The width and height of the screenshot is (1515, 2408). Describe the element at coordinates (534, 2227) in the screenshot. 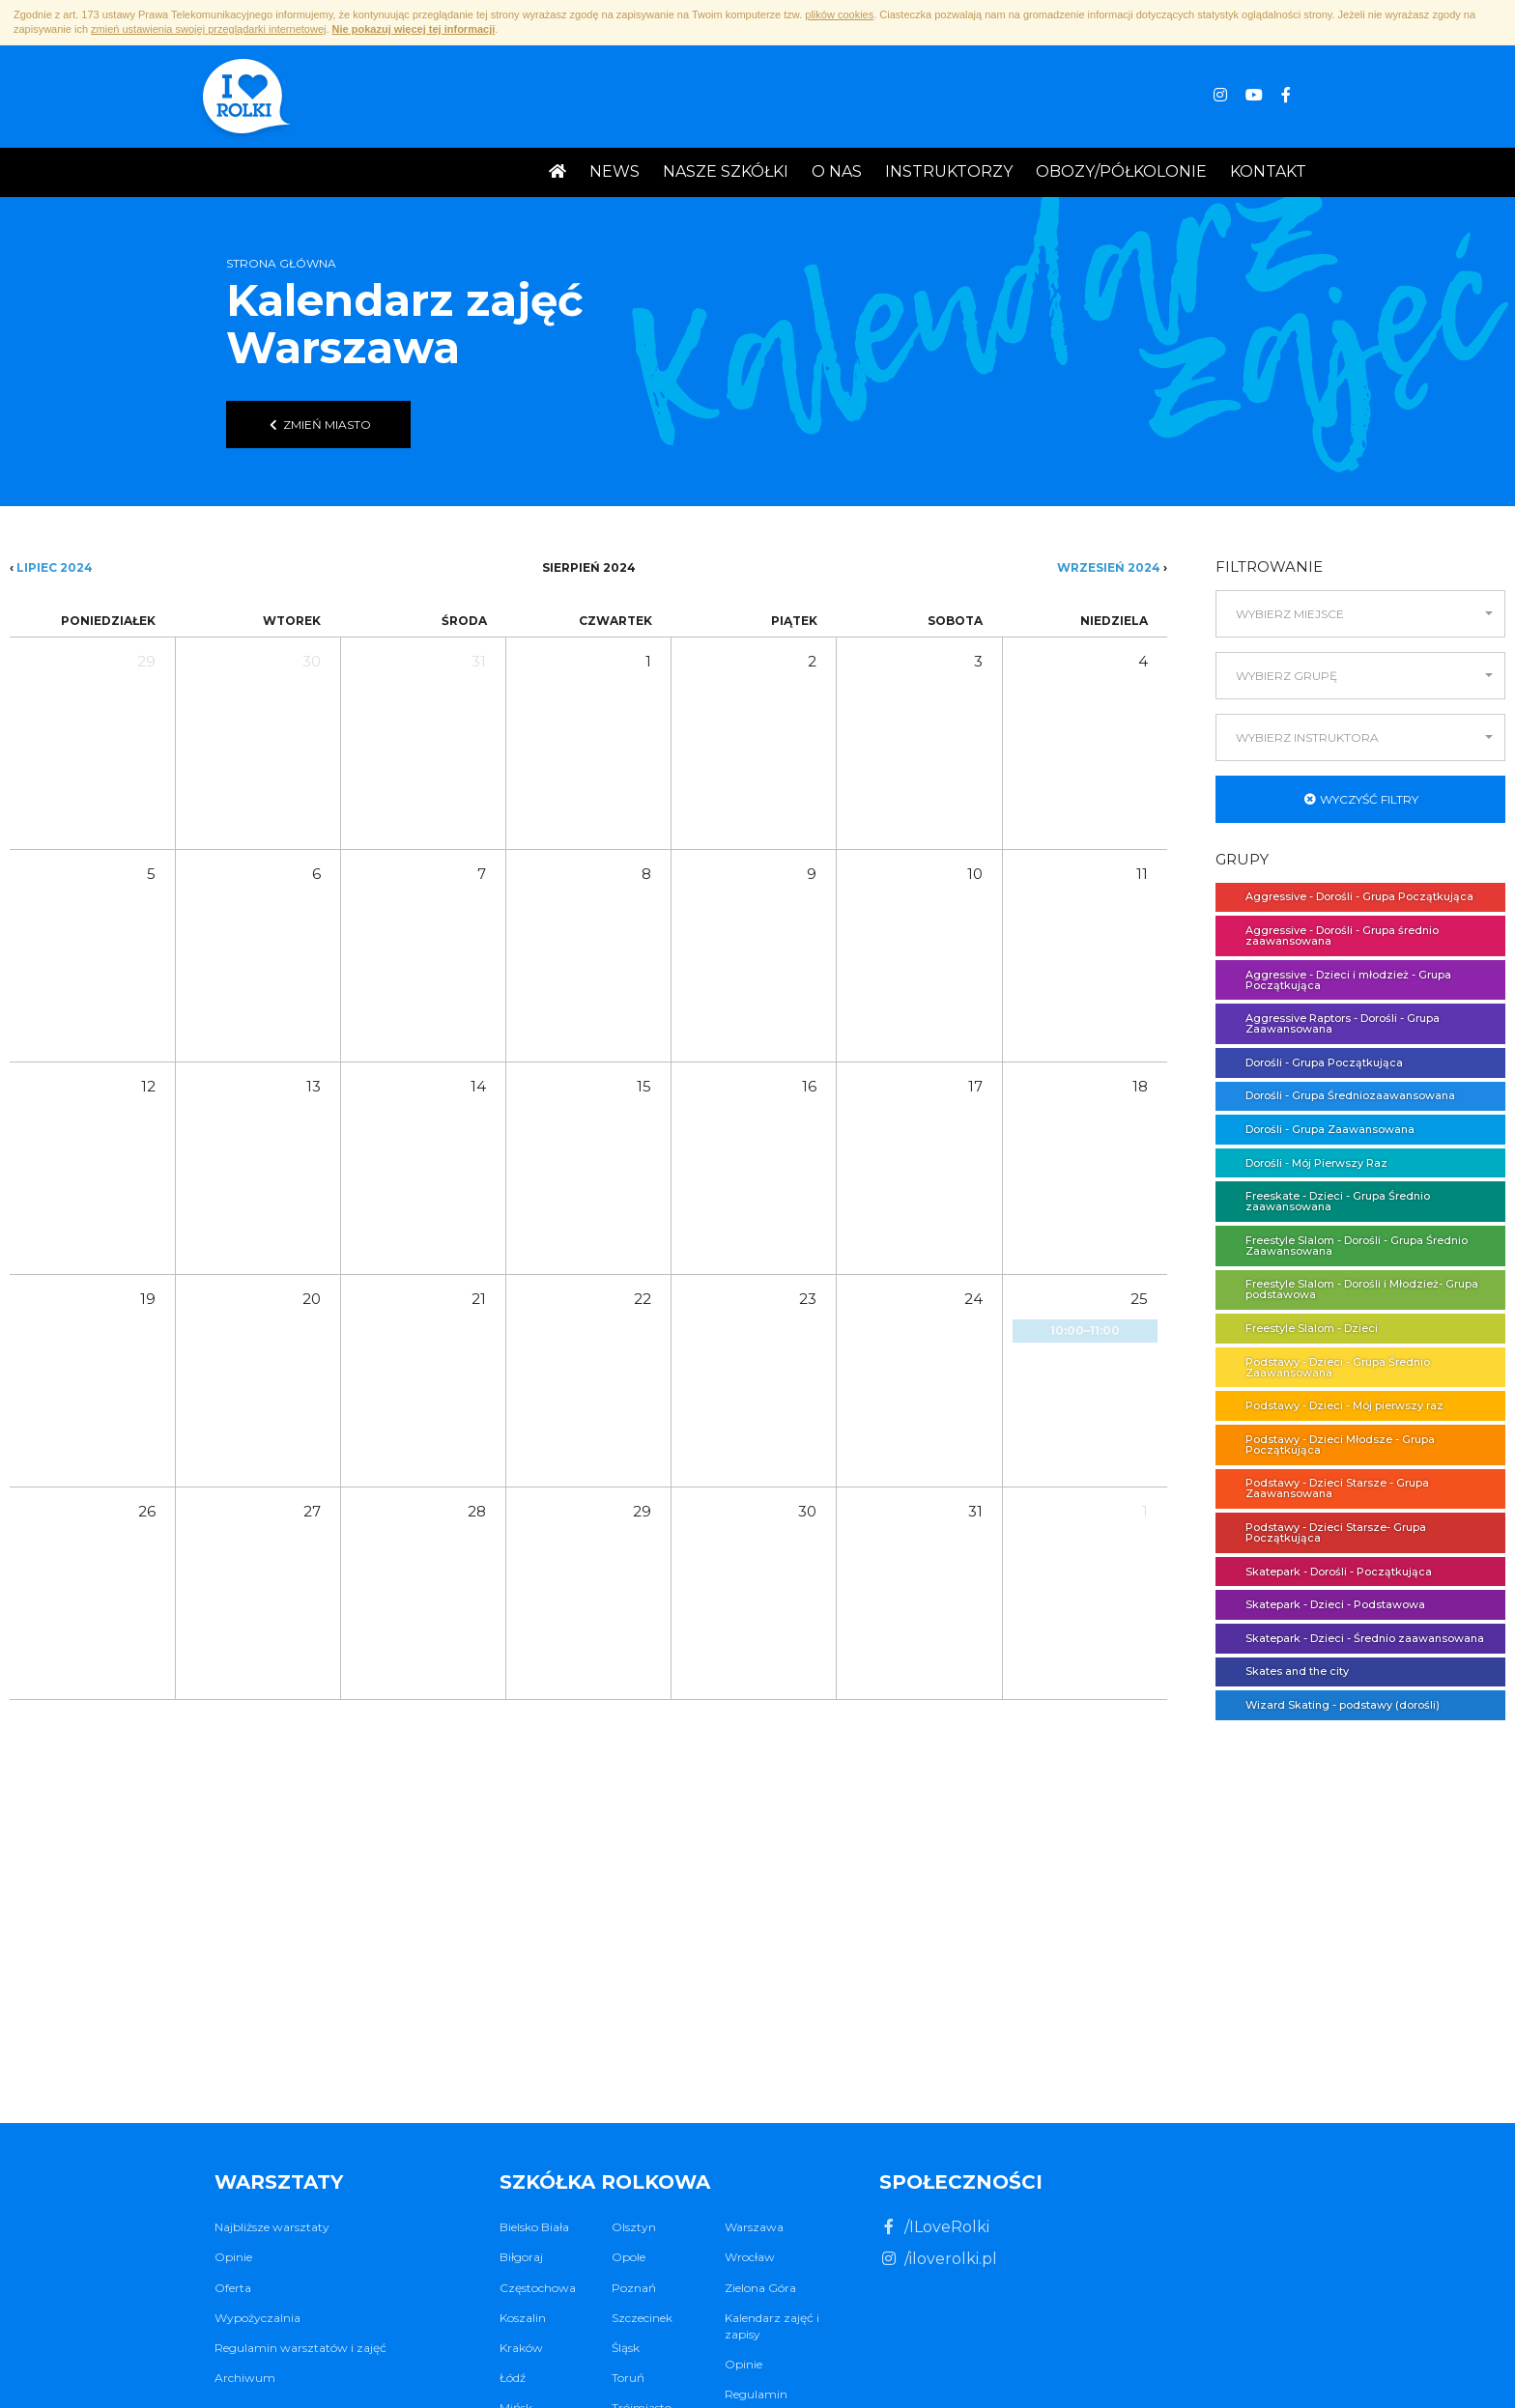

I see `Bielsko Biała` at that location.